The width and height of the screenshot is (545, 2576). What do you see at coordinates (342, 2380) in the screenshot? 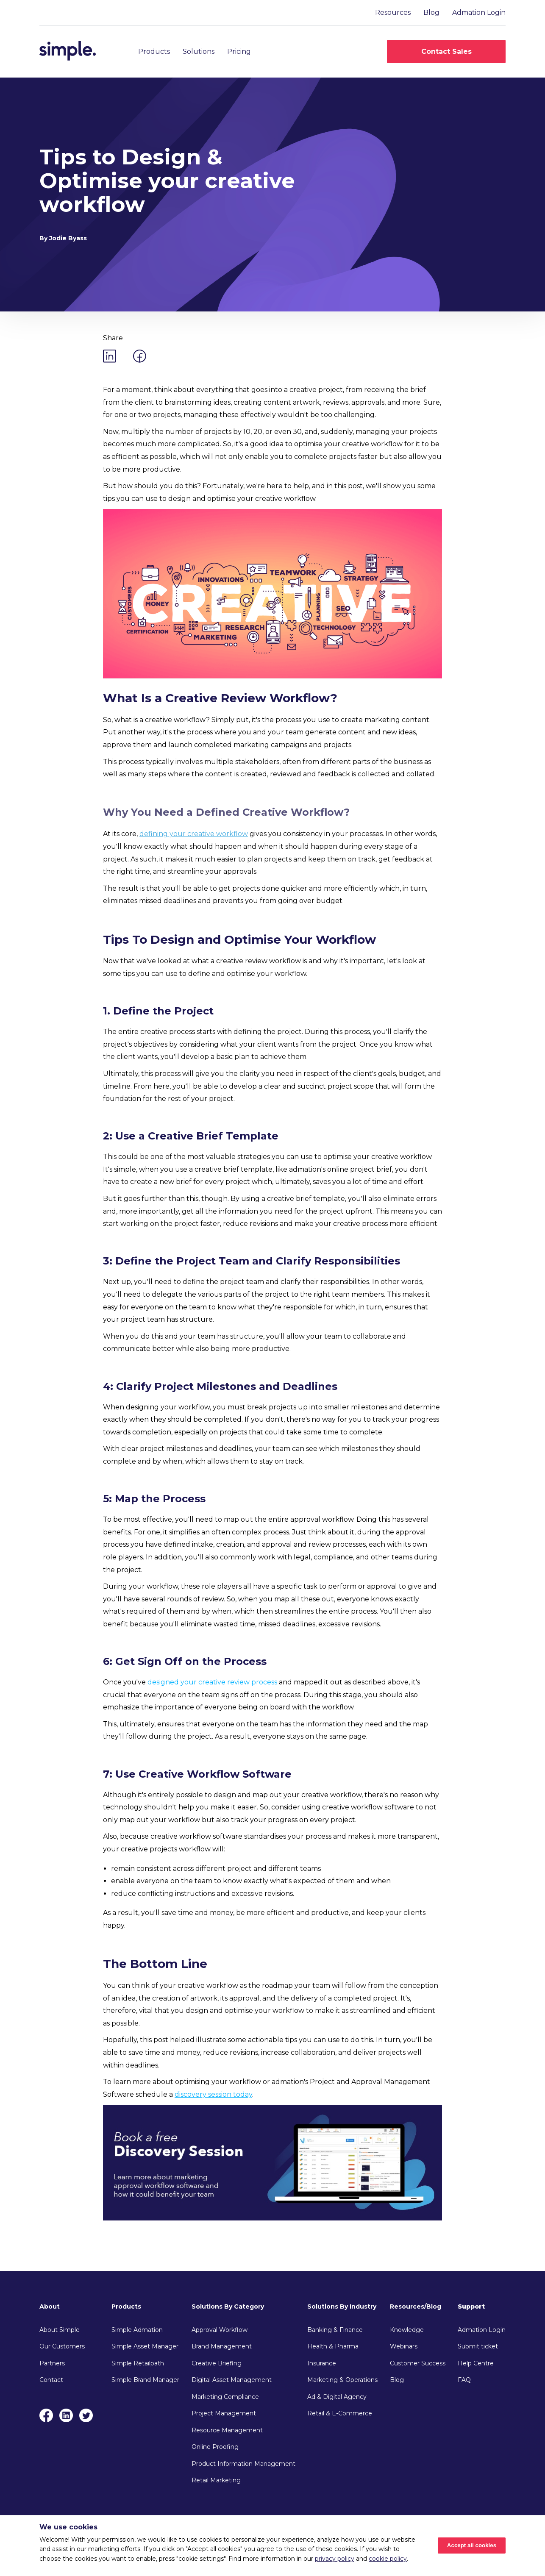
I see `Marketing & Operations` at bounding box center [342, 2380].